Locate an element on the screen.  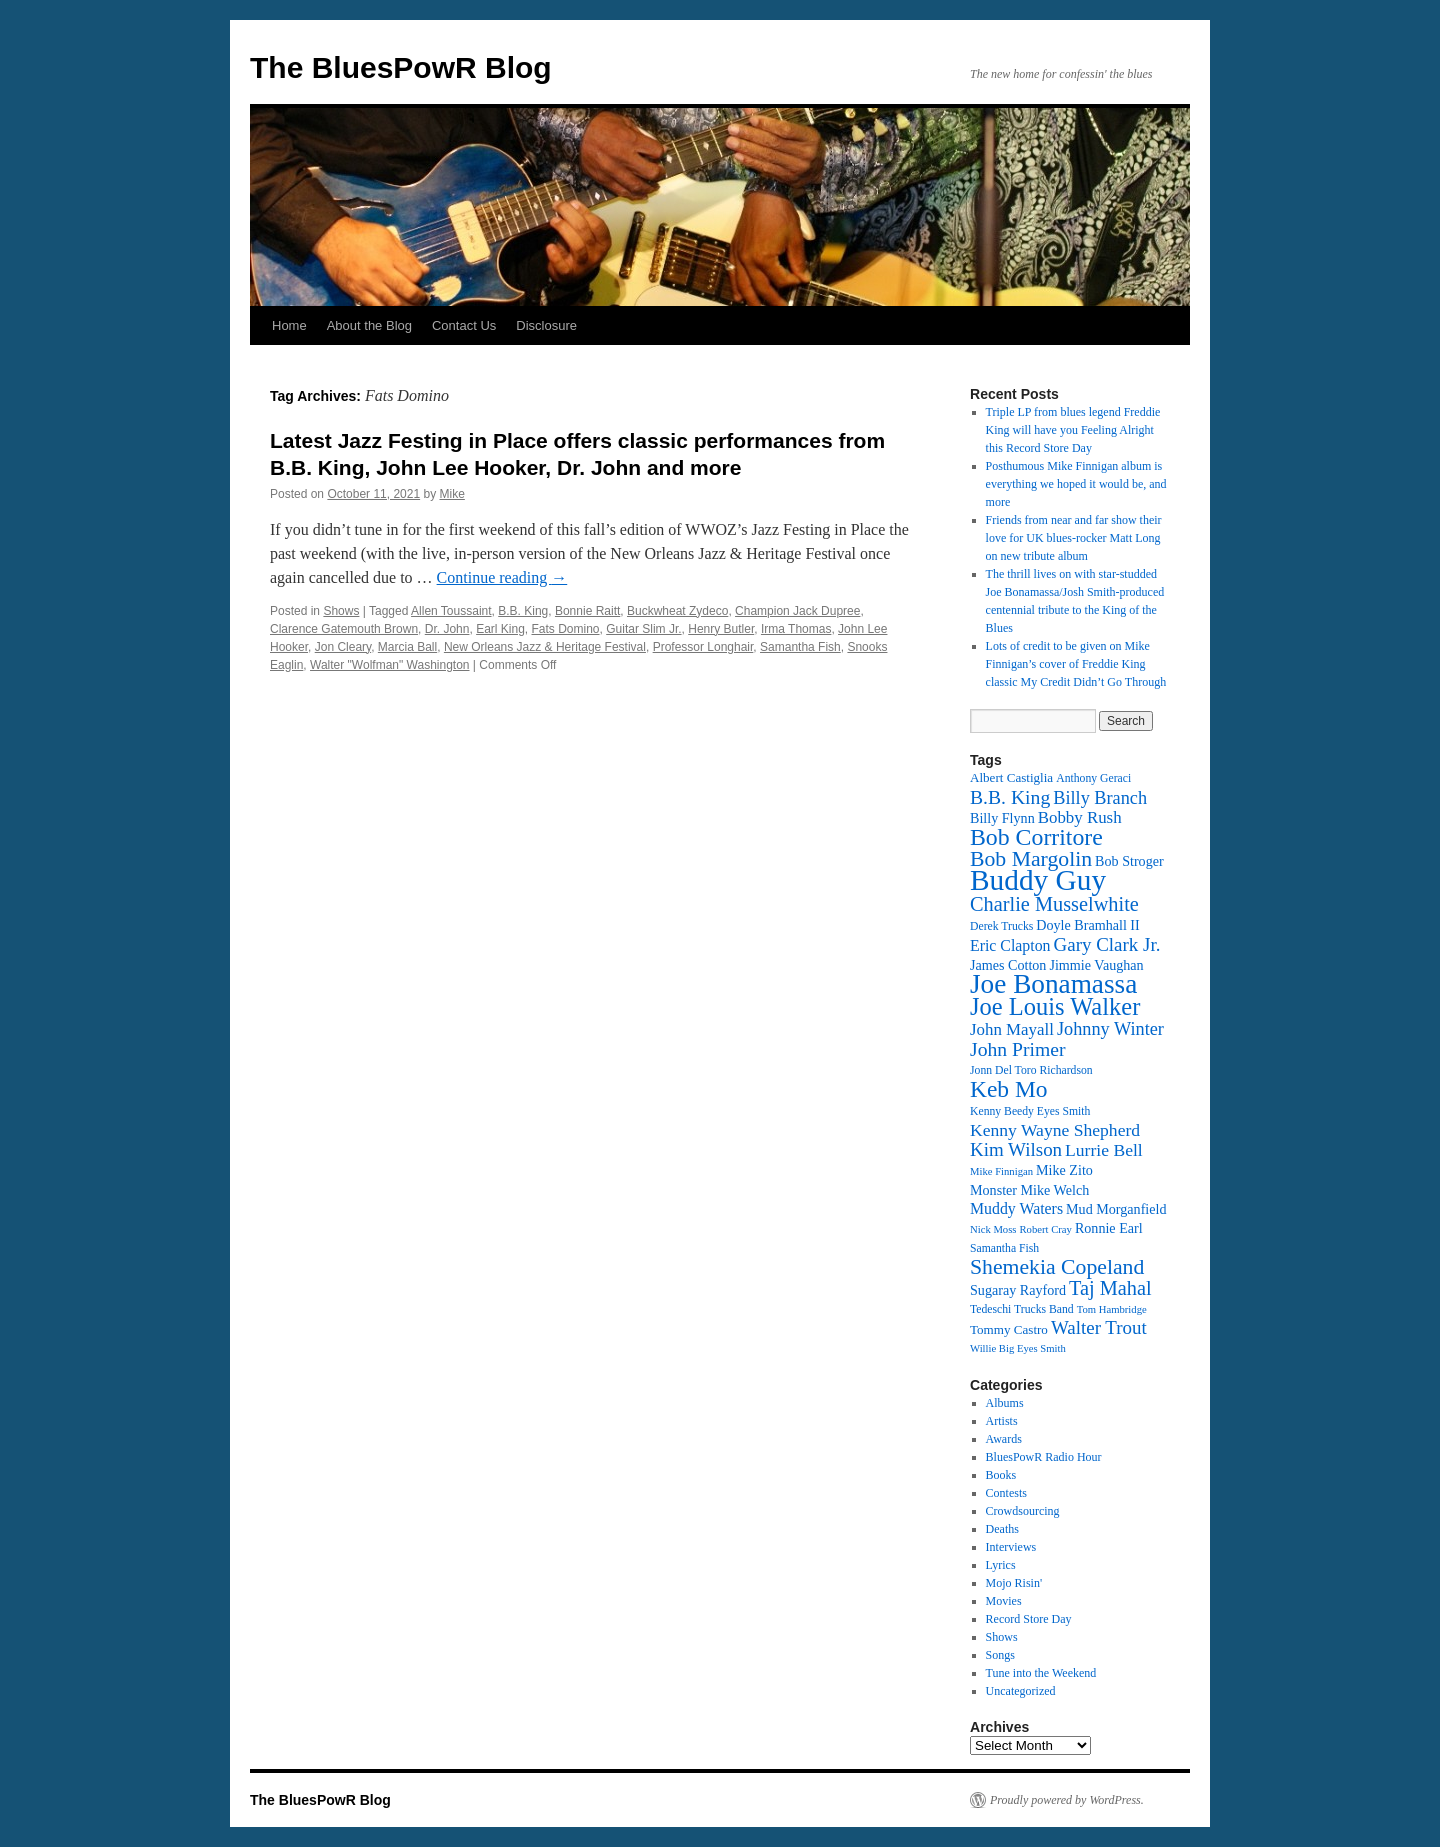
Lurrie Bell [Lurrie Bell (18 items)] is located at coordinates (1104, 1150).